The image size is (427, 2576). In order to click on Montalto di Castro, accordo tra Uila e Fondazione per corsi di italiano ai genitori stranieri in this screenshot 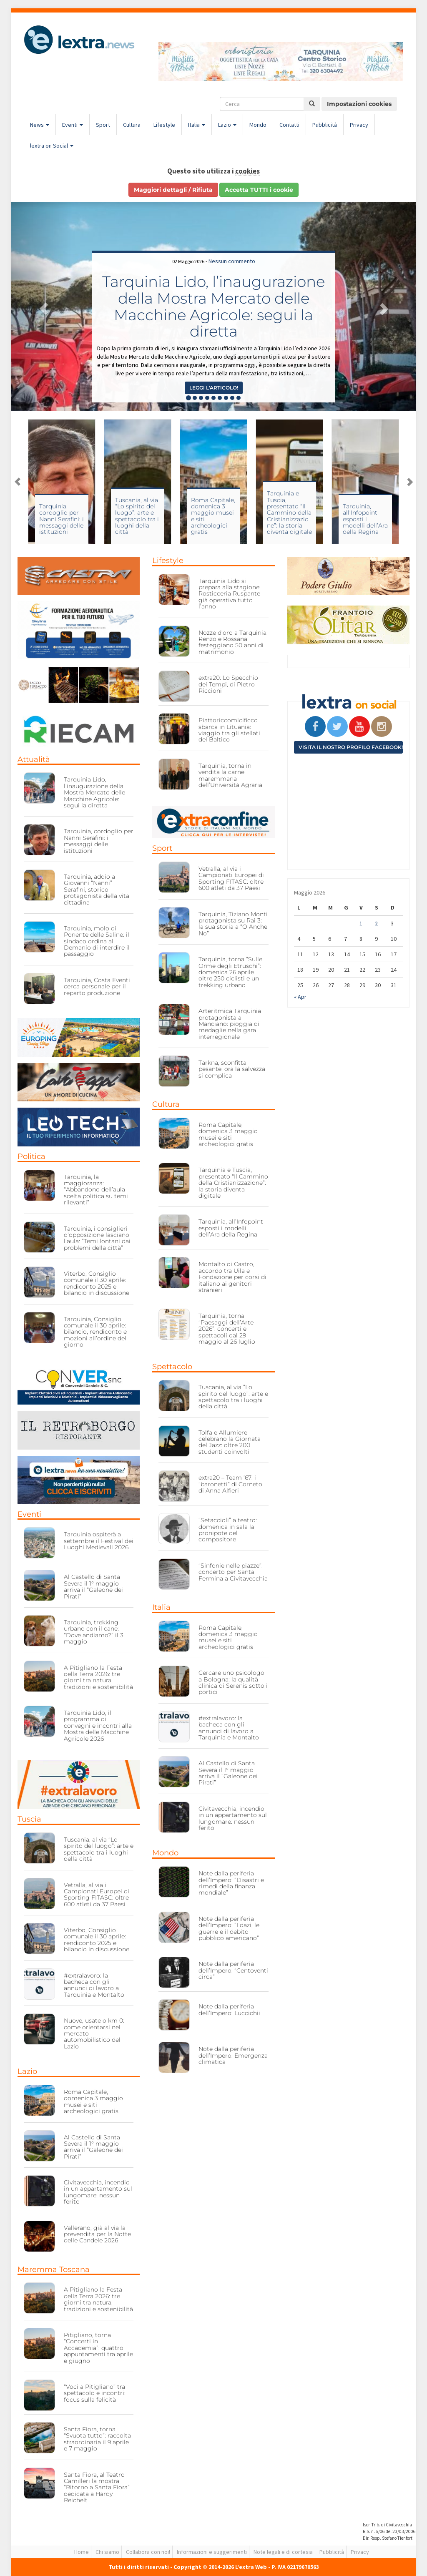, I will do `click(232, 1277)`.